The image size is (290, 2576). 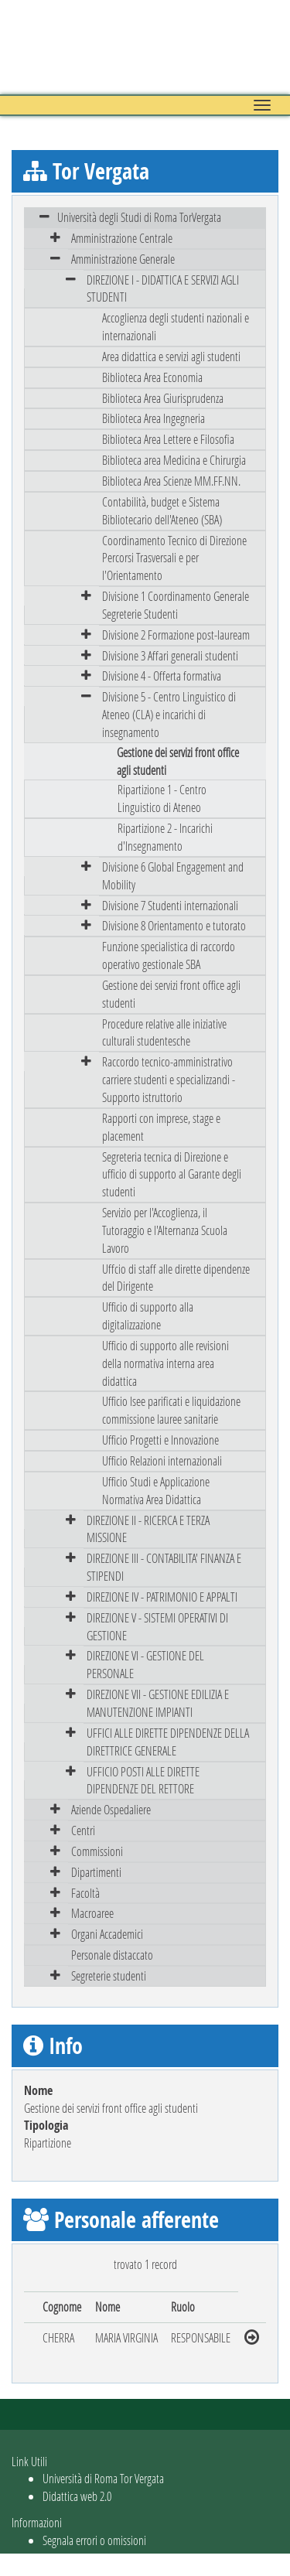 I want to click on Ufficio Studi e Applicazione Normativa Area Didattica, so click(x=156, y=1490).